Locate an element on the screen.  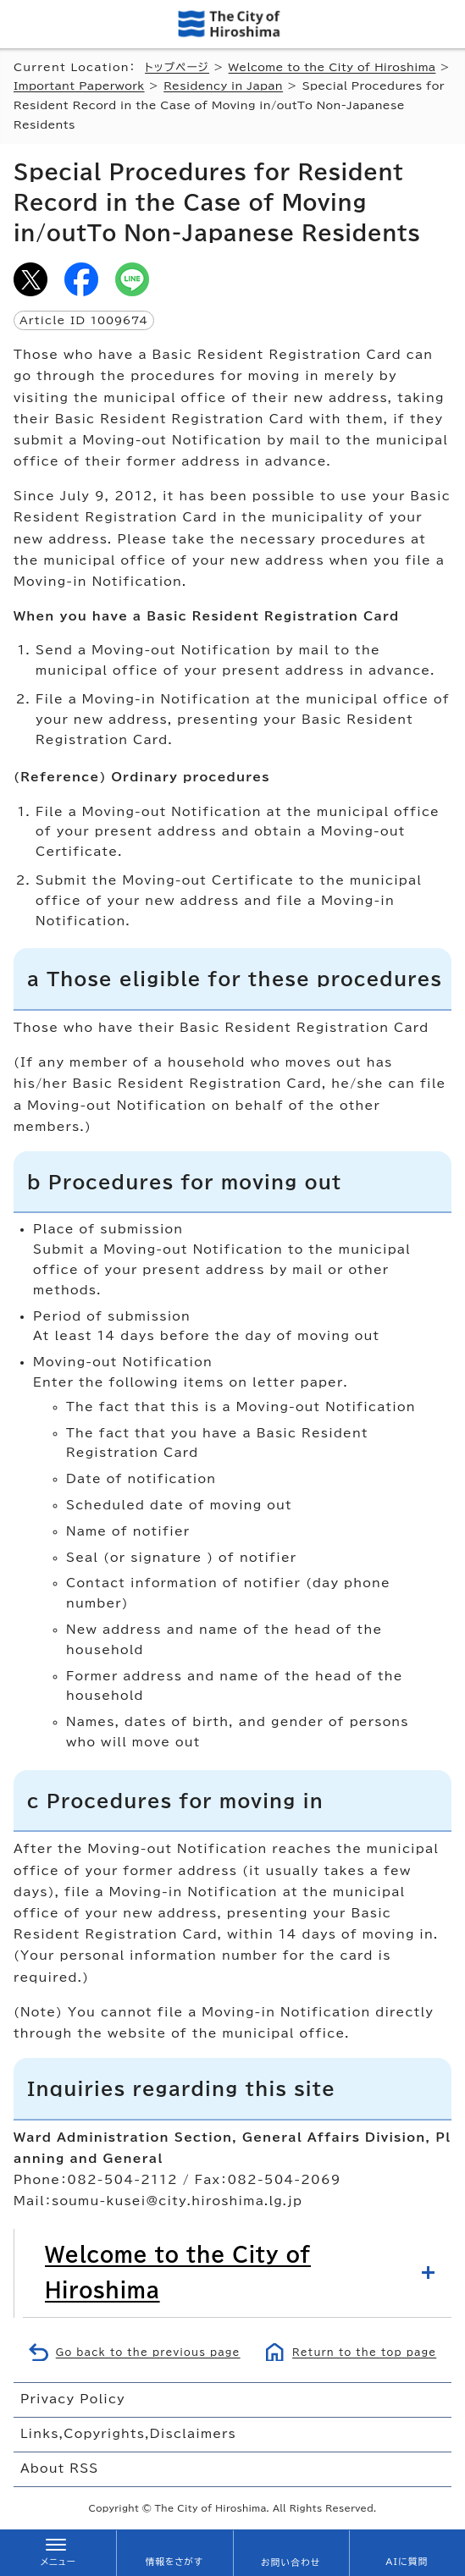
About RSS is located at coordinates (59, 2468).